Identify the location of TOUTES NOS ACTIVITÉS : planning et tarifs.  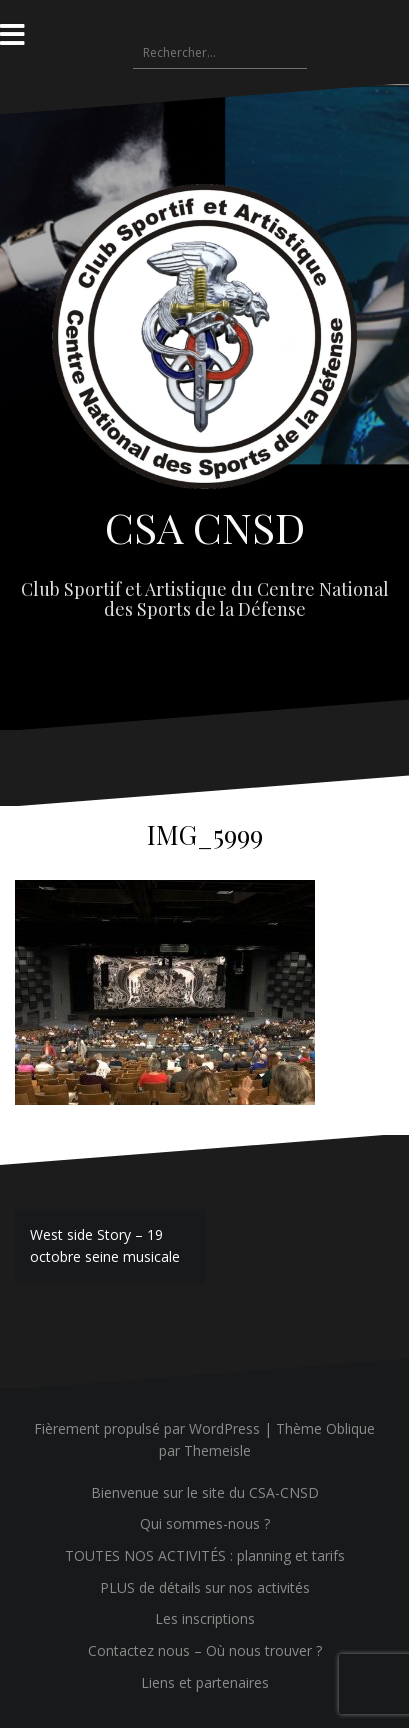
(205, 1555).